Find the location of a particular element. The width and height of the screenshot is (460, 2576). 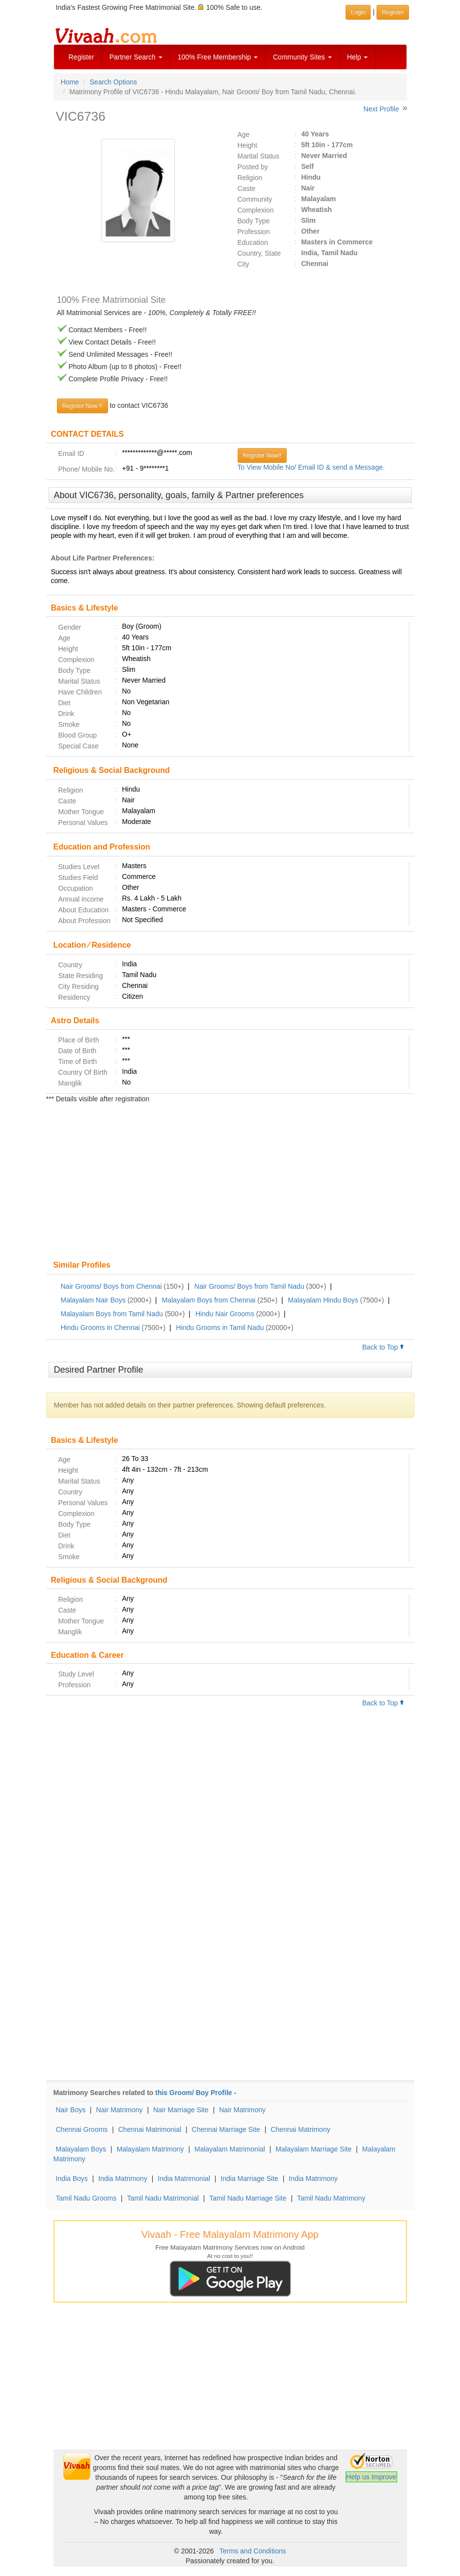

Terms and Conditions is located at coordinates (252, 2551).